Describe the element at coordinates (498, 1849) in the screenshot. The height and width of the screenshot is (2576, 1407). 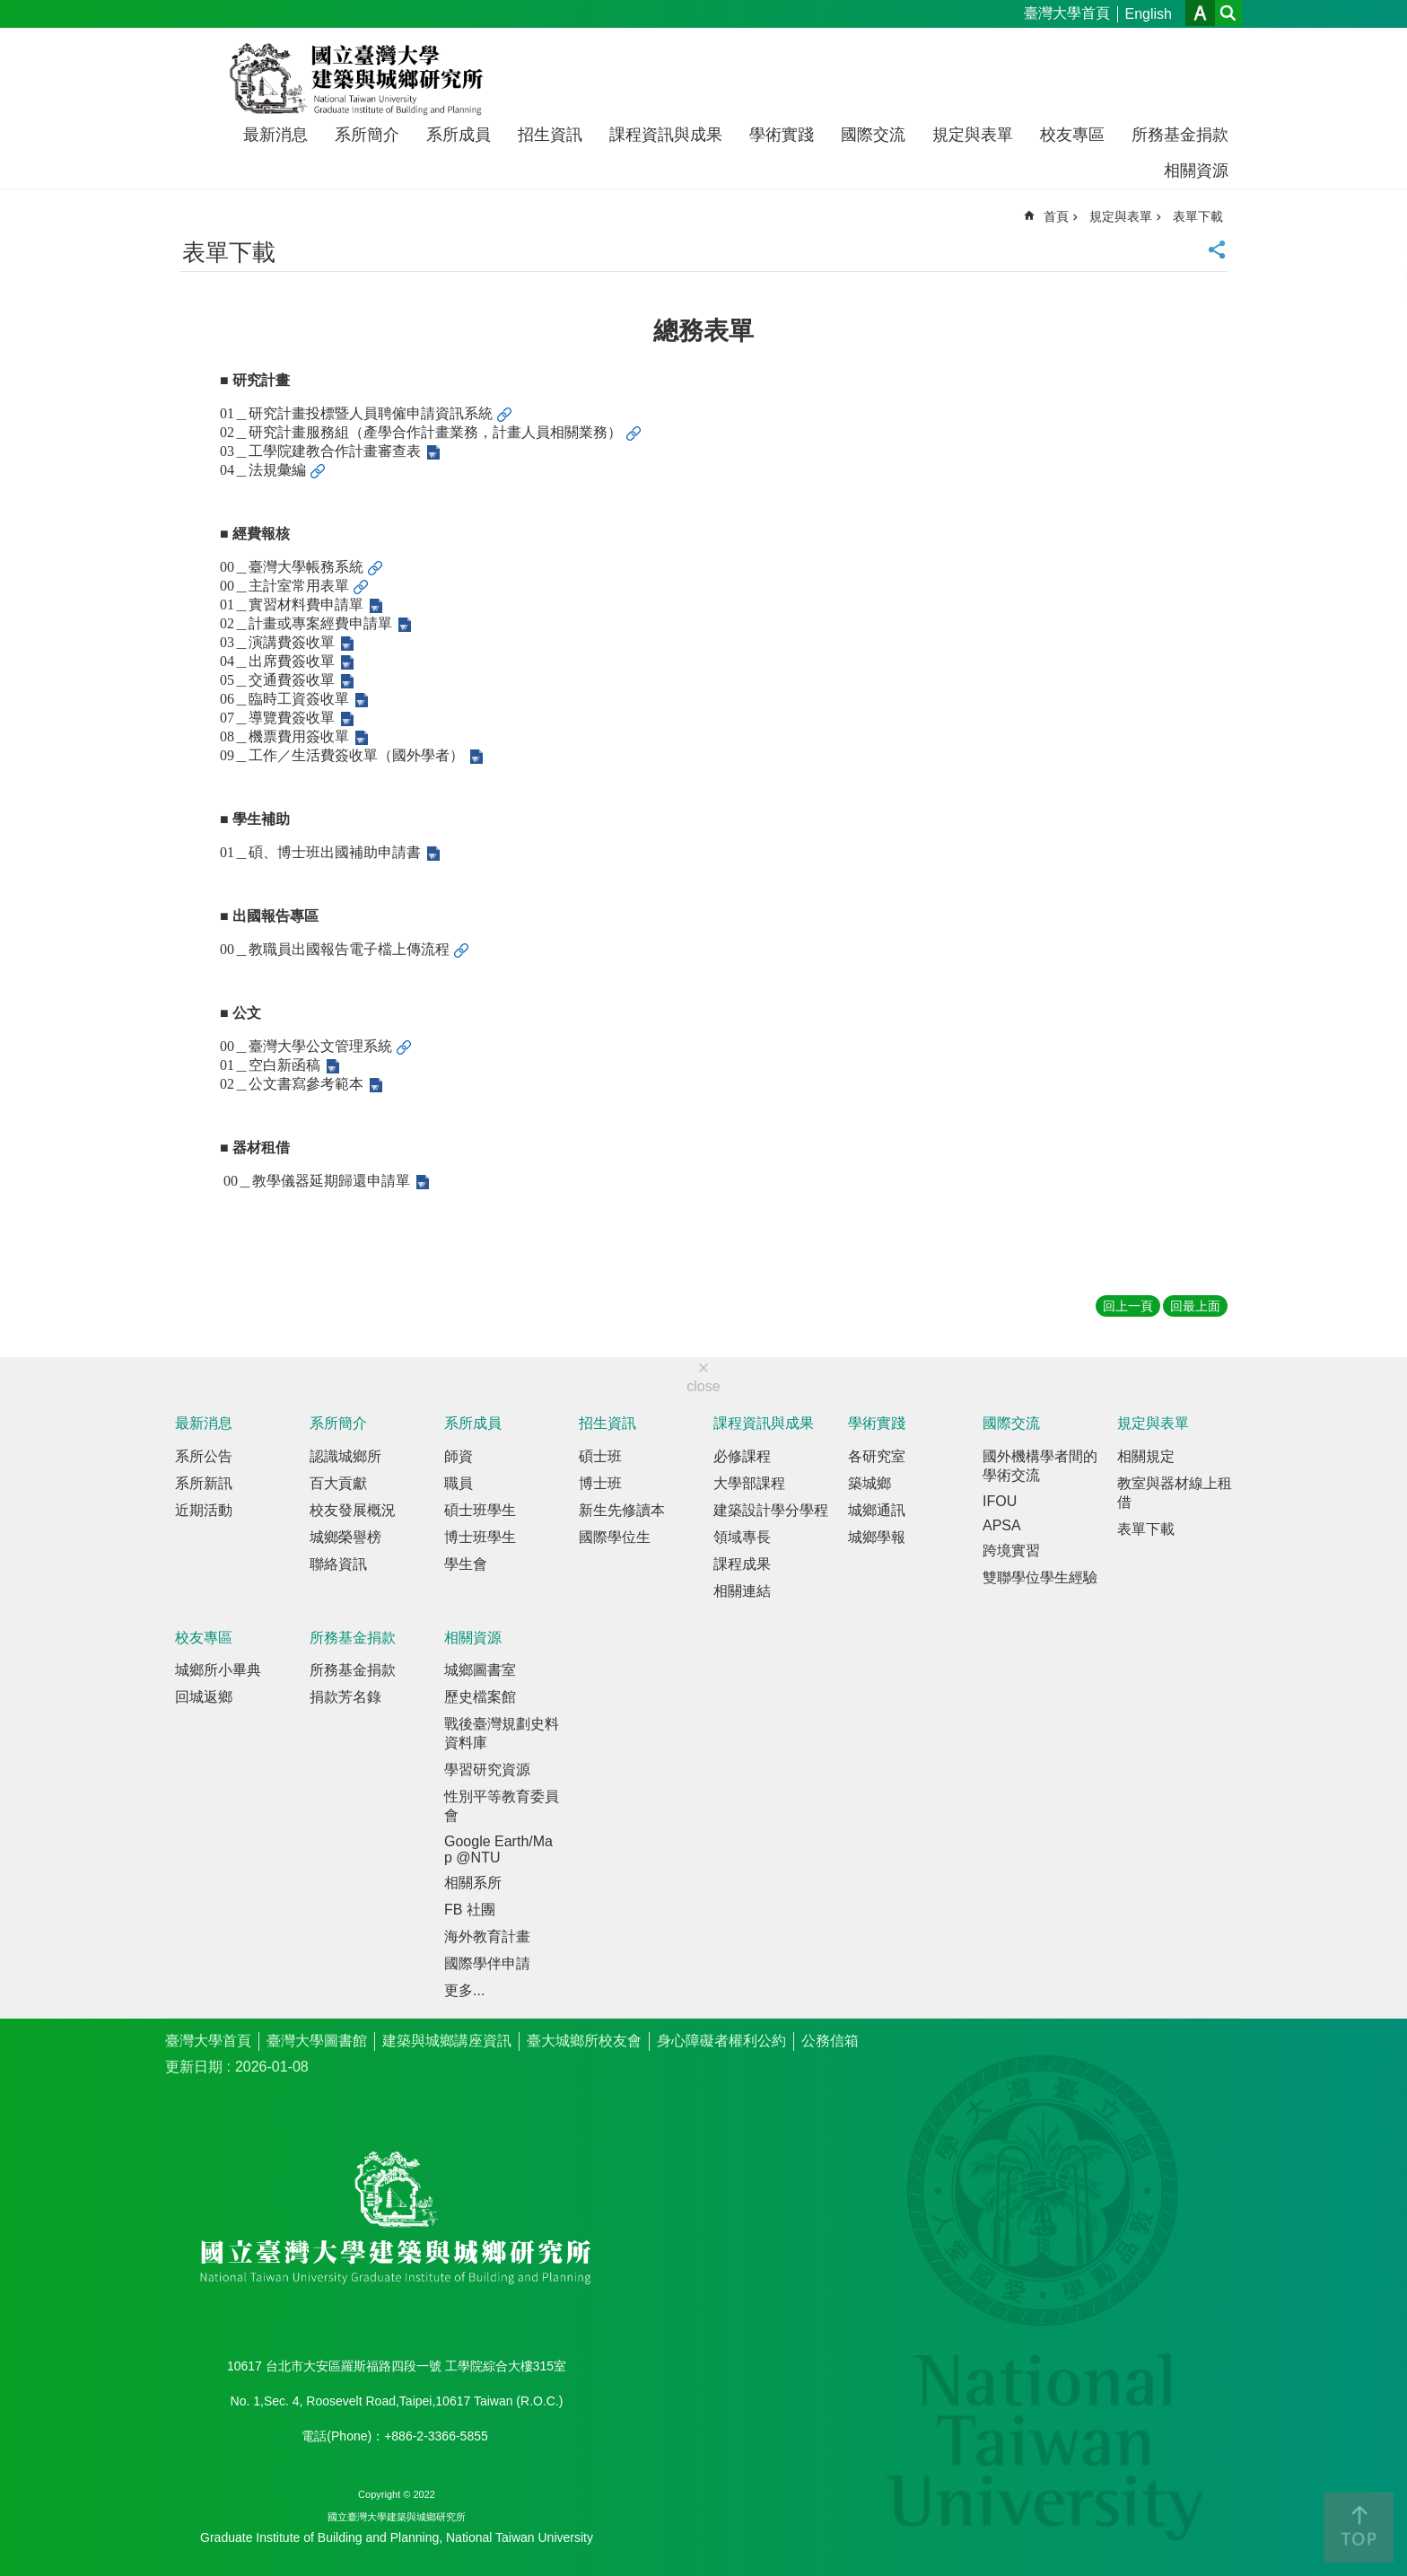
I see `Google Earth/Map @NTU` at that location.